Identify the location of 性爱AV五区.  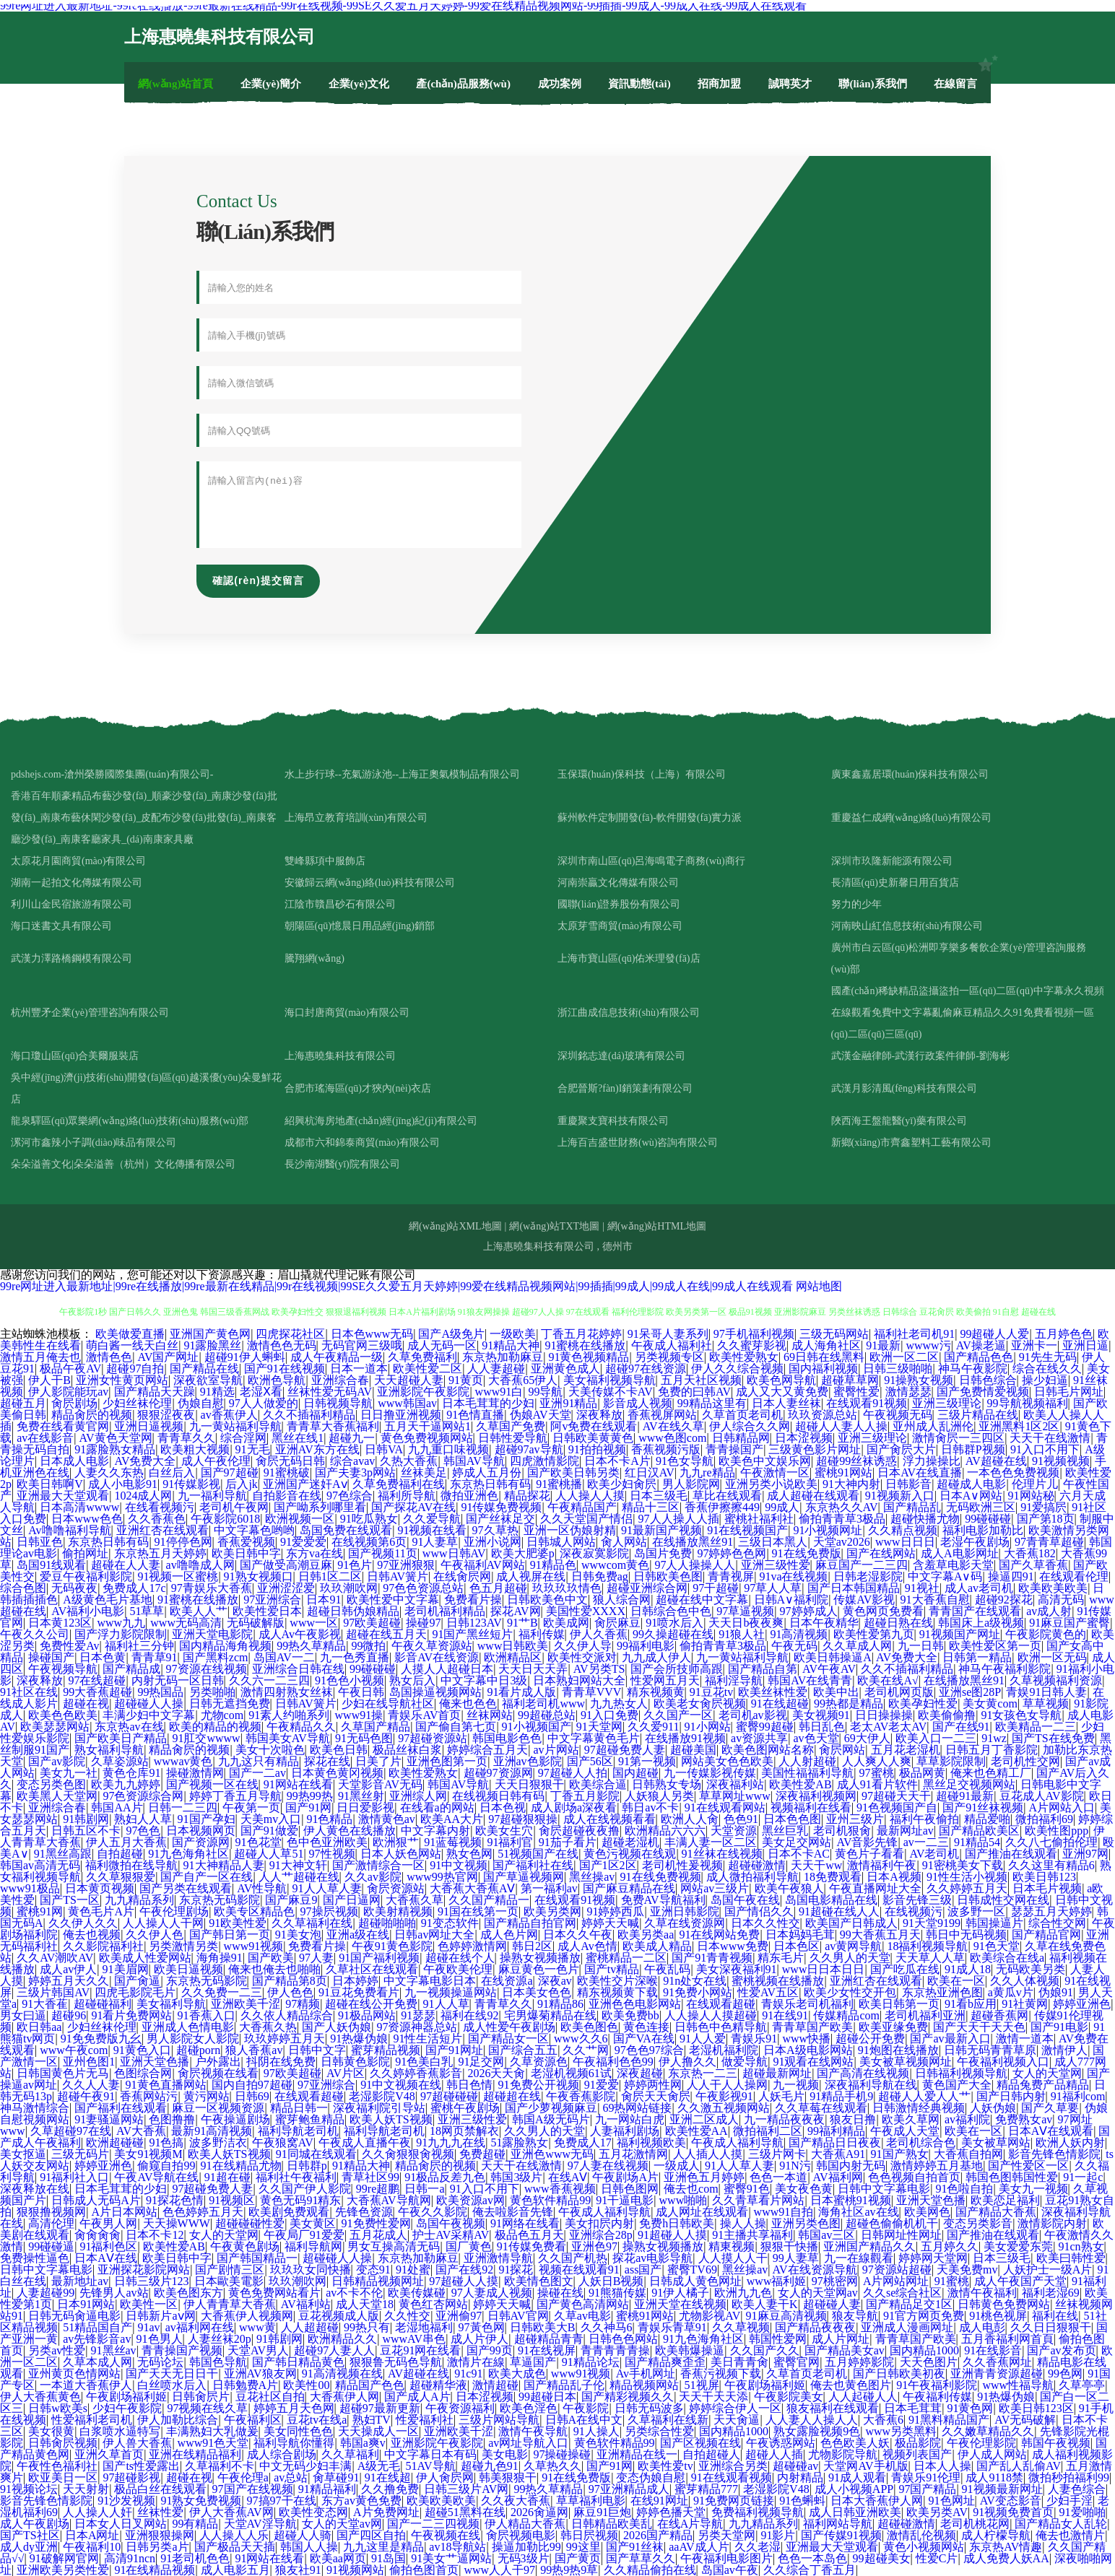
(768, 1992).